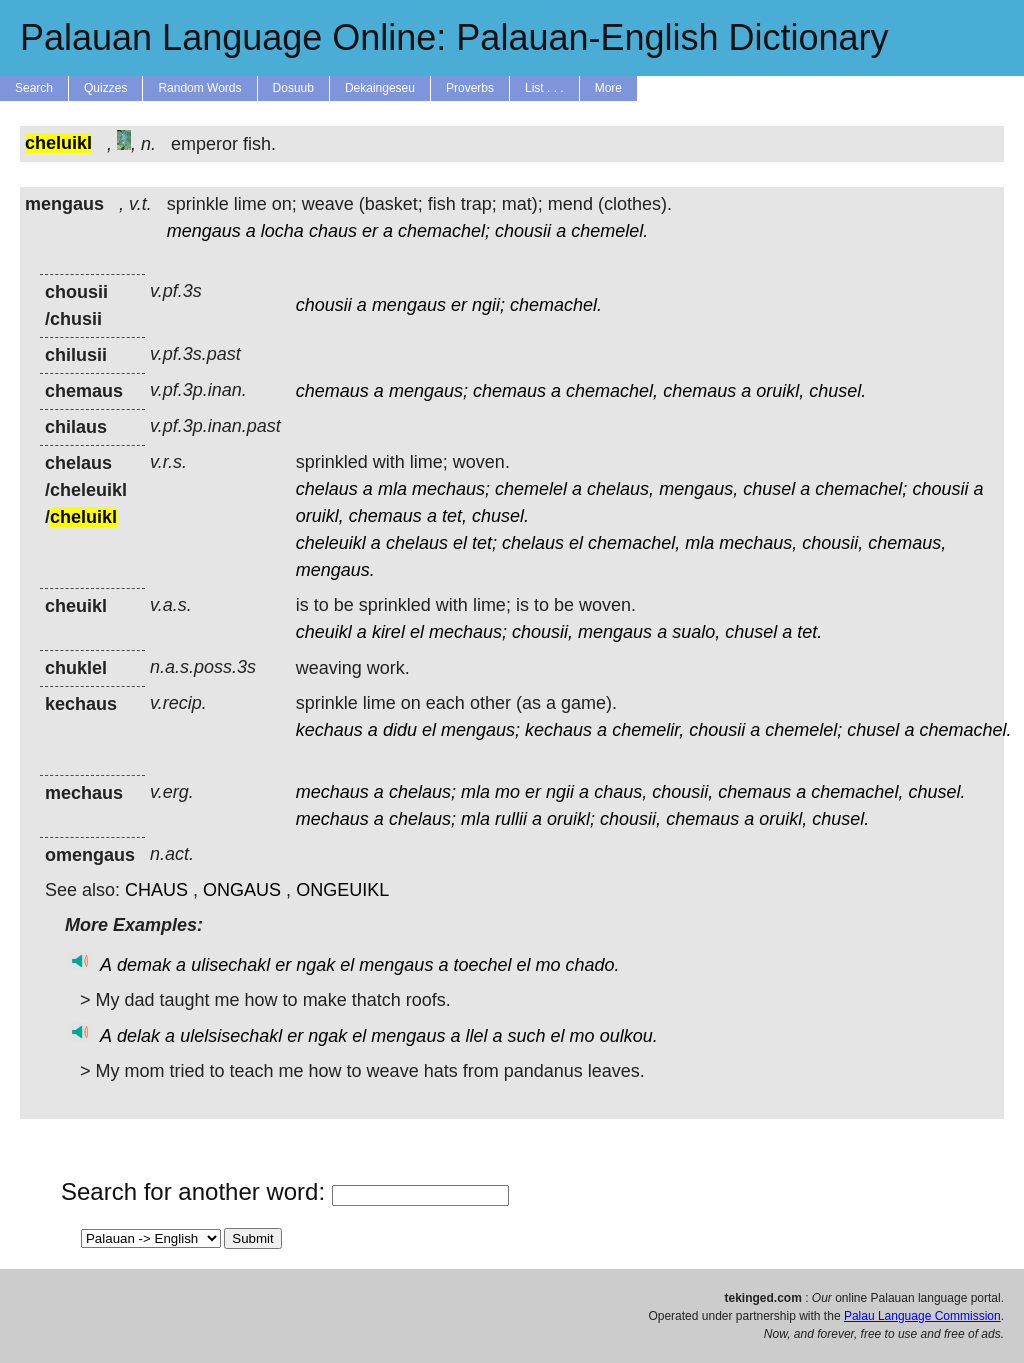 The image size is (1024, 1363). Describe the element at coordinates (556, 305) in the screenshot. I see `chemachel.` at that location.